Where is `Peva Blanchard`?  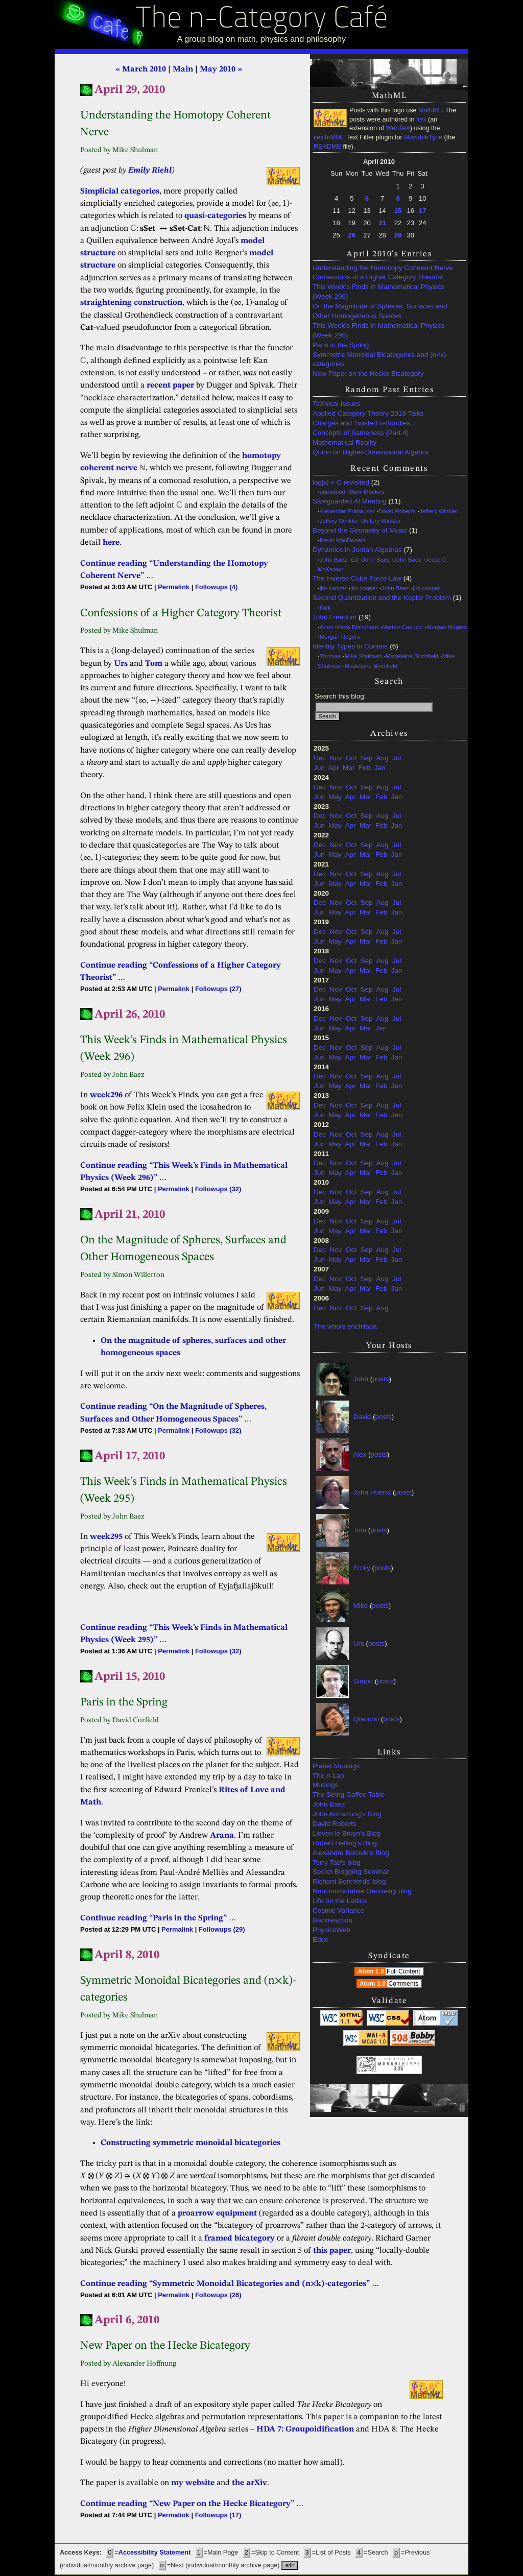
Peva Blanchard is located at coordinates (357, 627).